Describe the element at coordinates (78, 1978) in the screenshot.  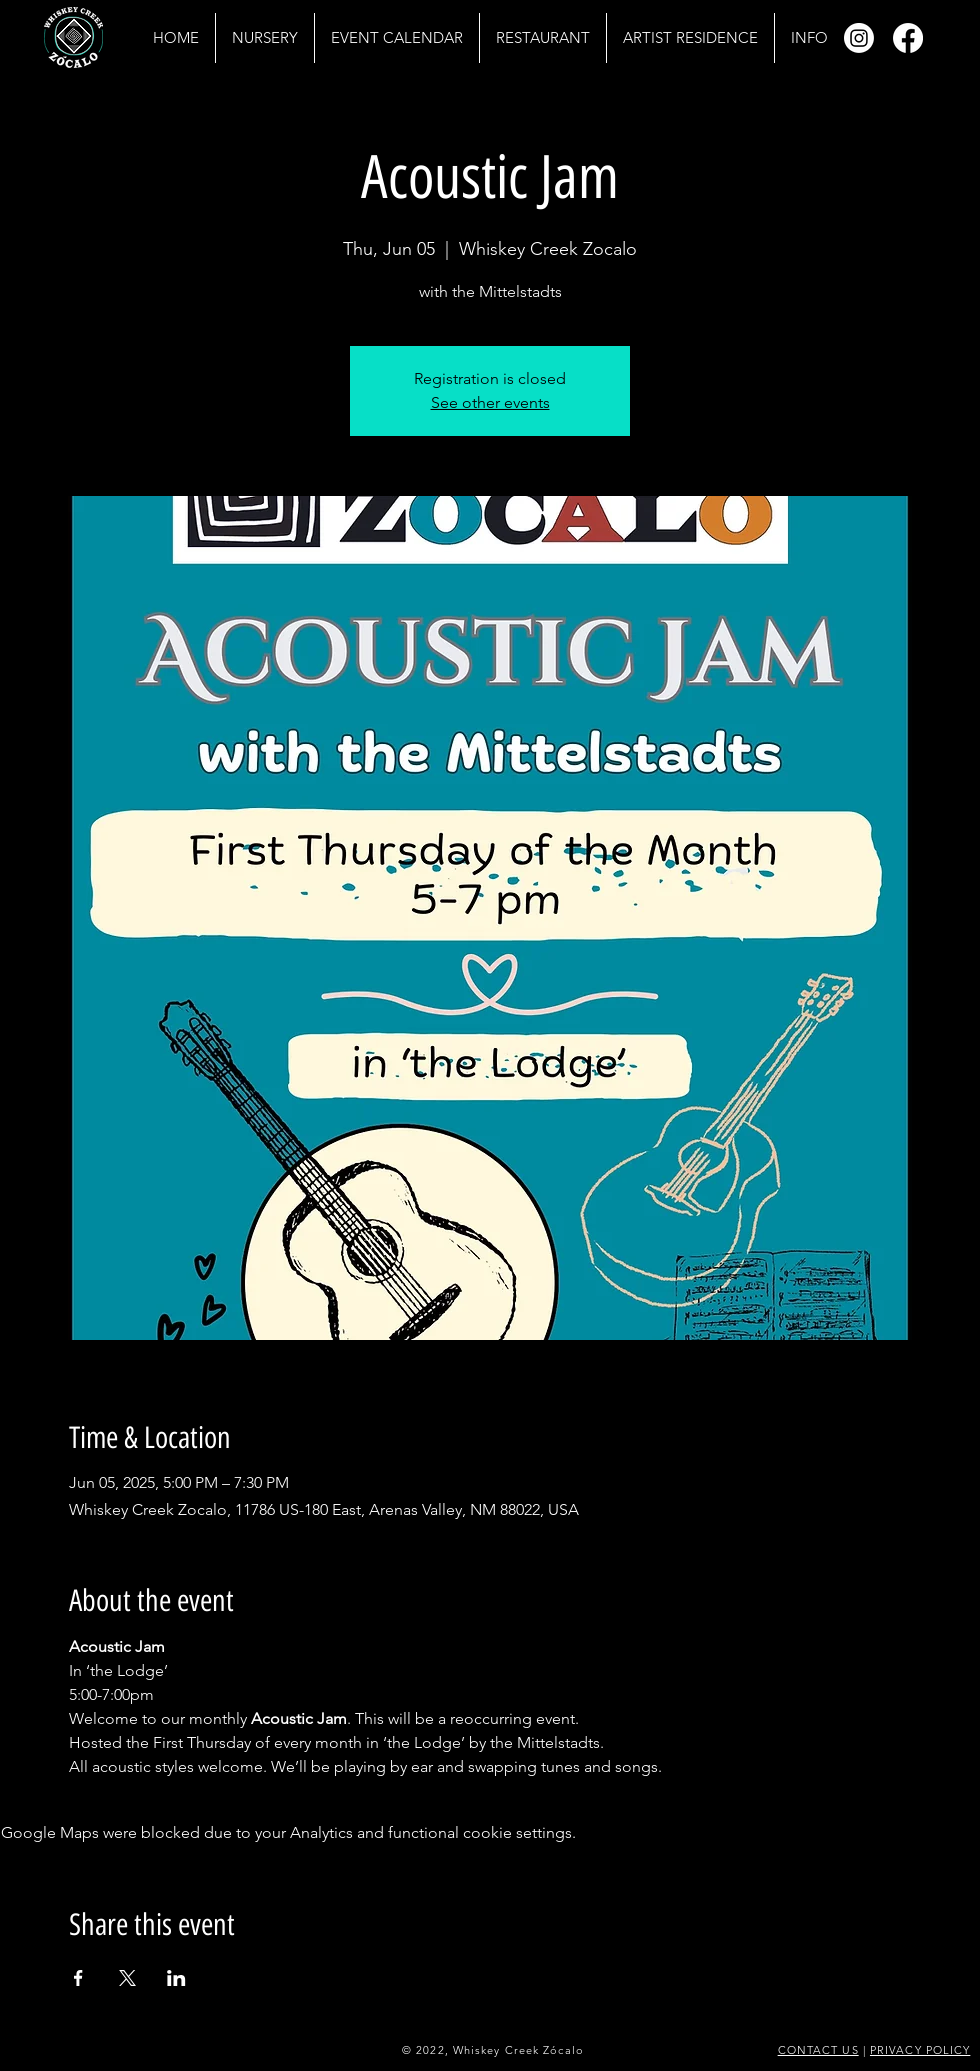
I see `[Share event on Facebook]` at that location.